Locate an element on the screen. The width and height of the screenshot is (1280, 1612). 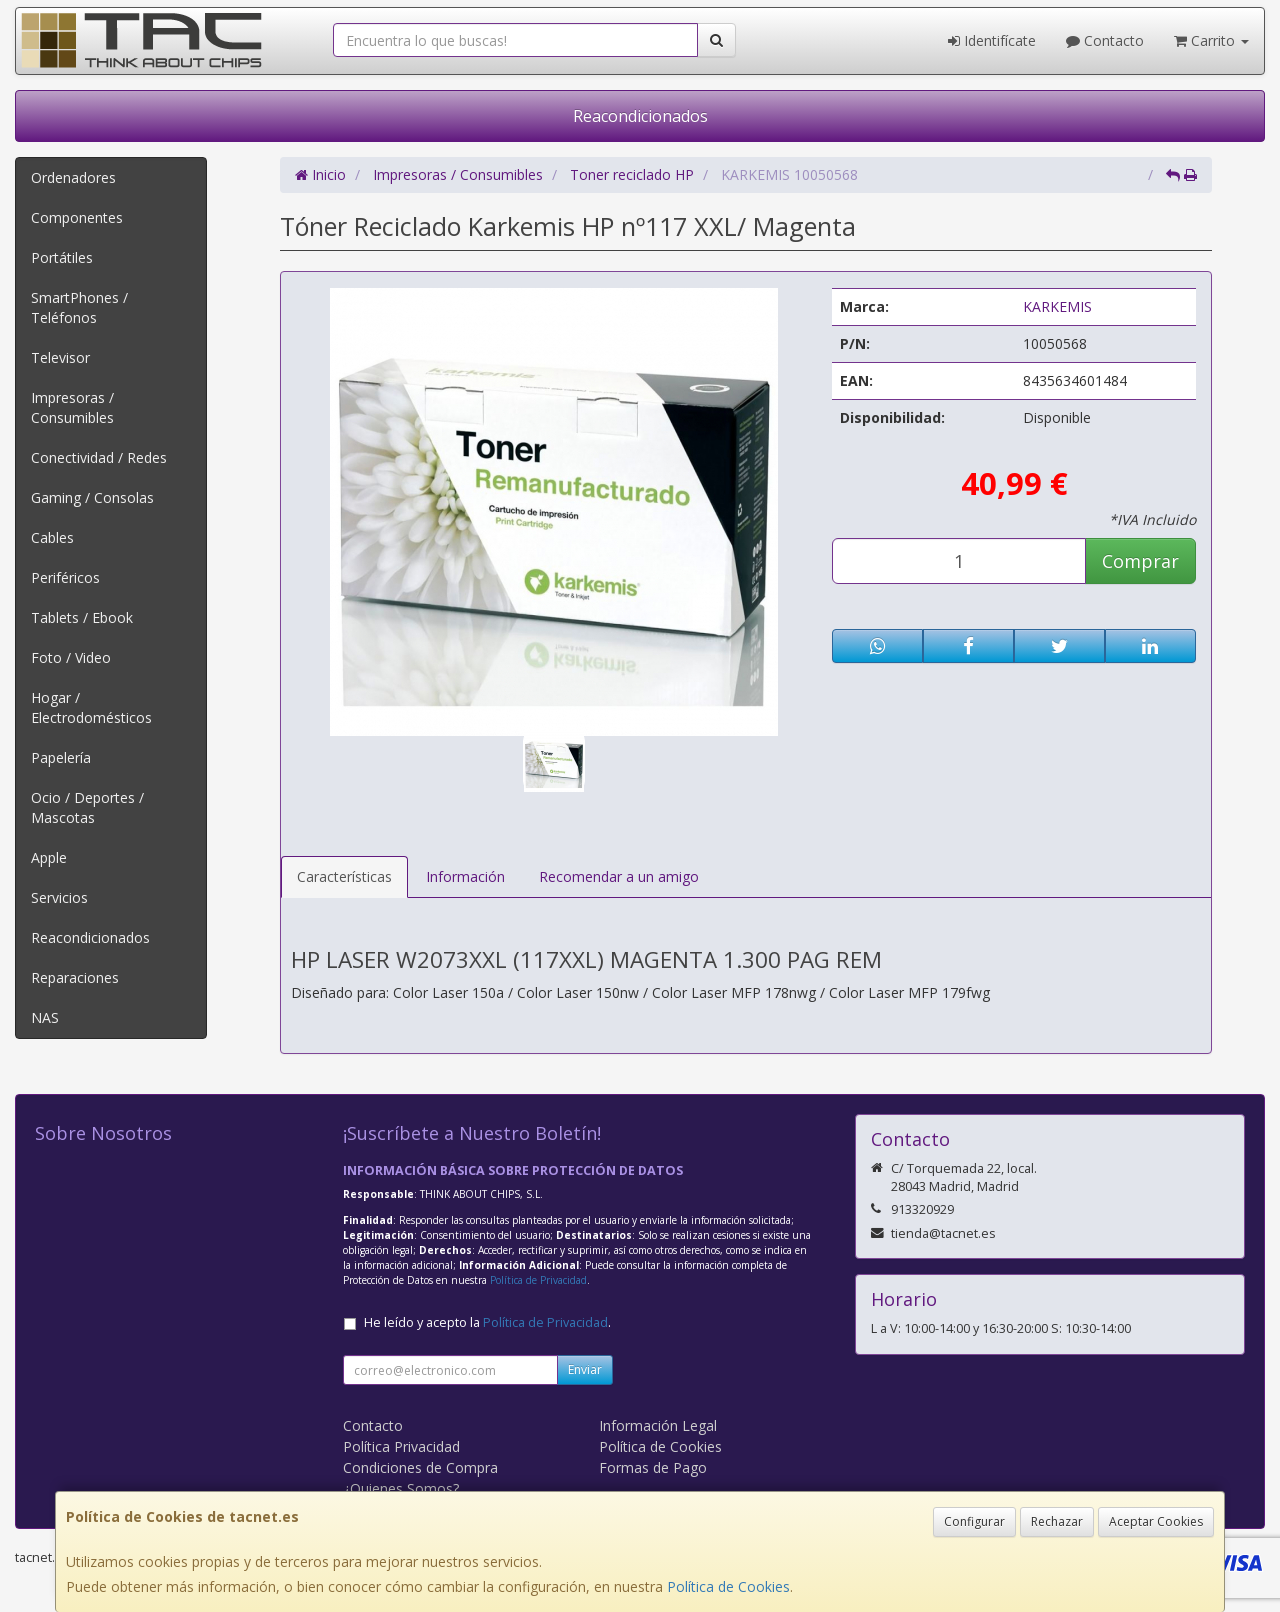
SmartPhones / Teléfonos is located at coordinates (79, 307).